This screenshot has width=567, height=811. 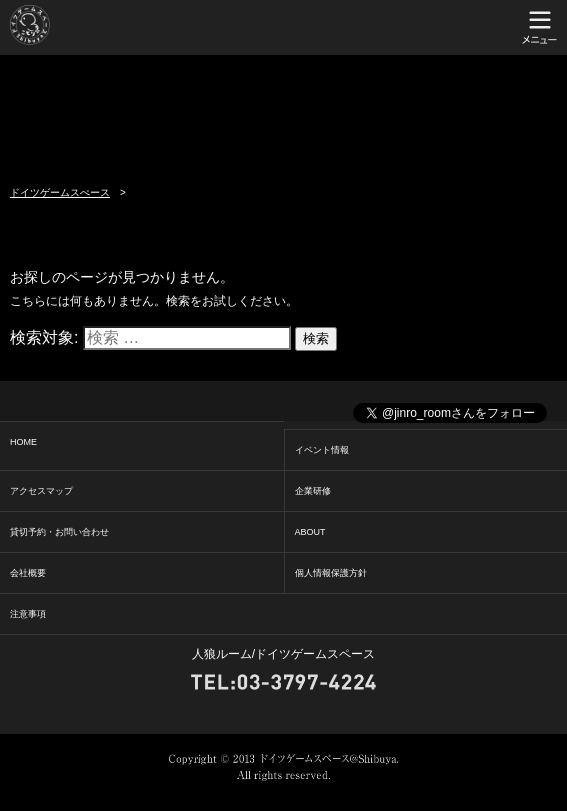 What do you see at coordinates (331, 573) in the screenshot?
I see `個人情報保護方針` at bounding box center [331, 573].